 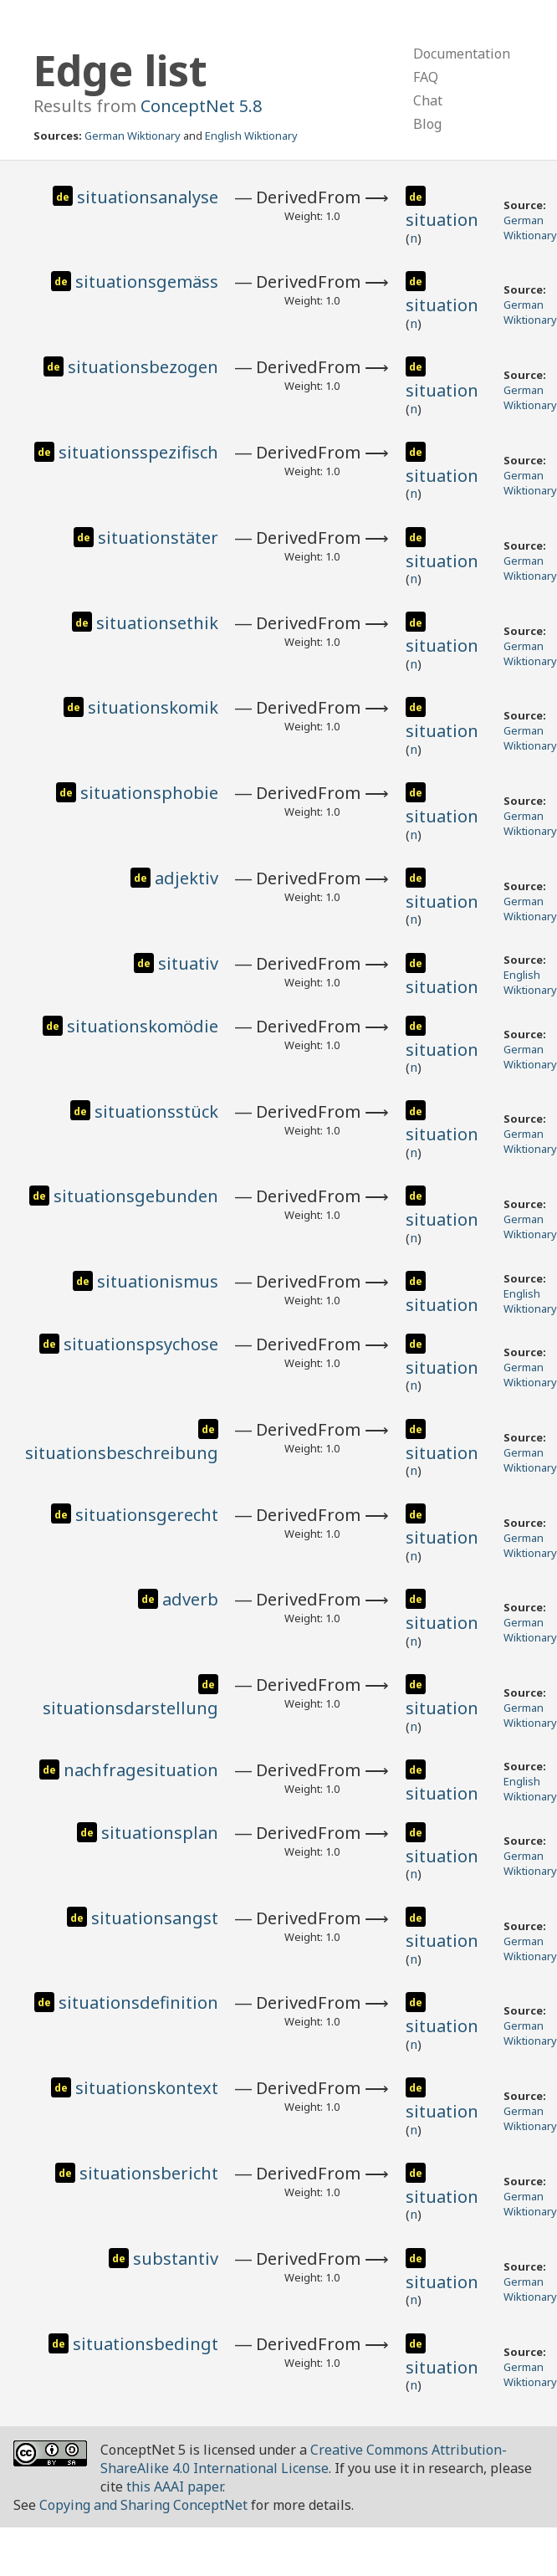 I want to click on situationstäter, so click(x=158, y=537).